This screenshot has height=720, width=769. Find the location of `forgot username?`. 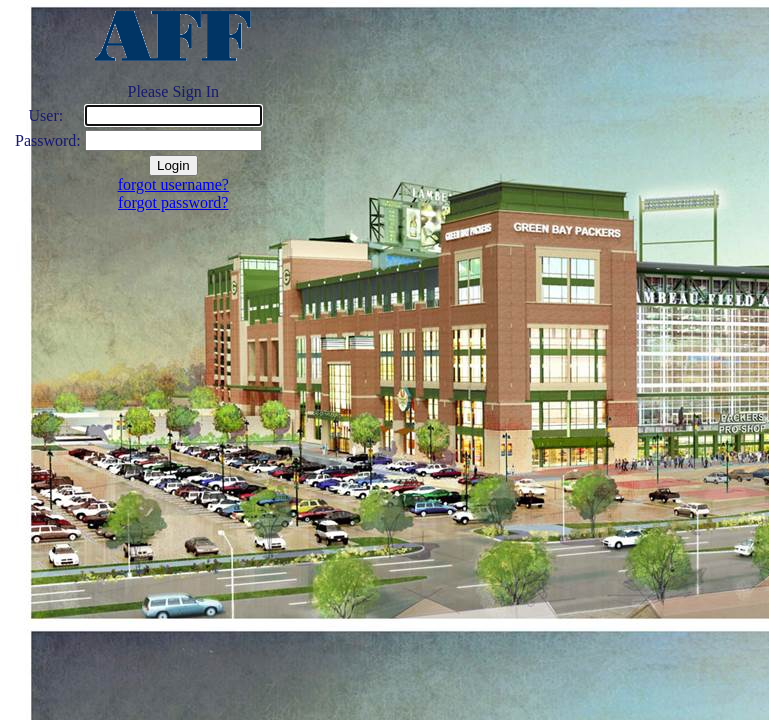

forgot username? is located at coordinates (173, 184).